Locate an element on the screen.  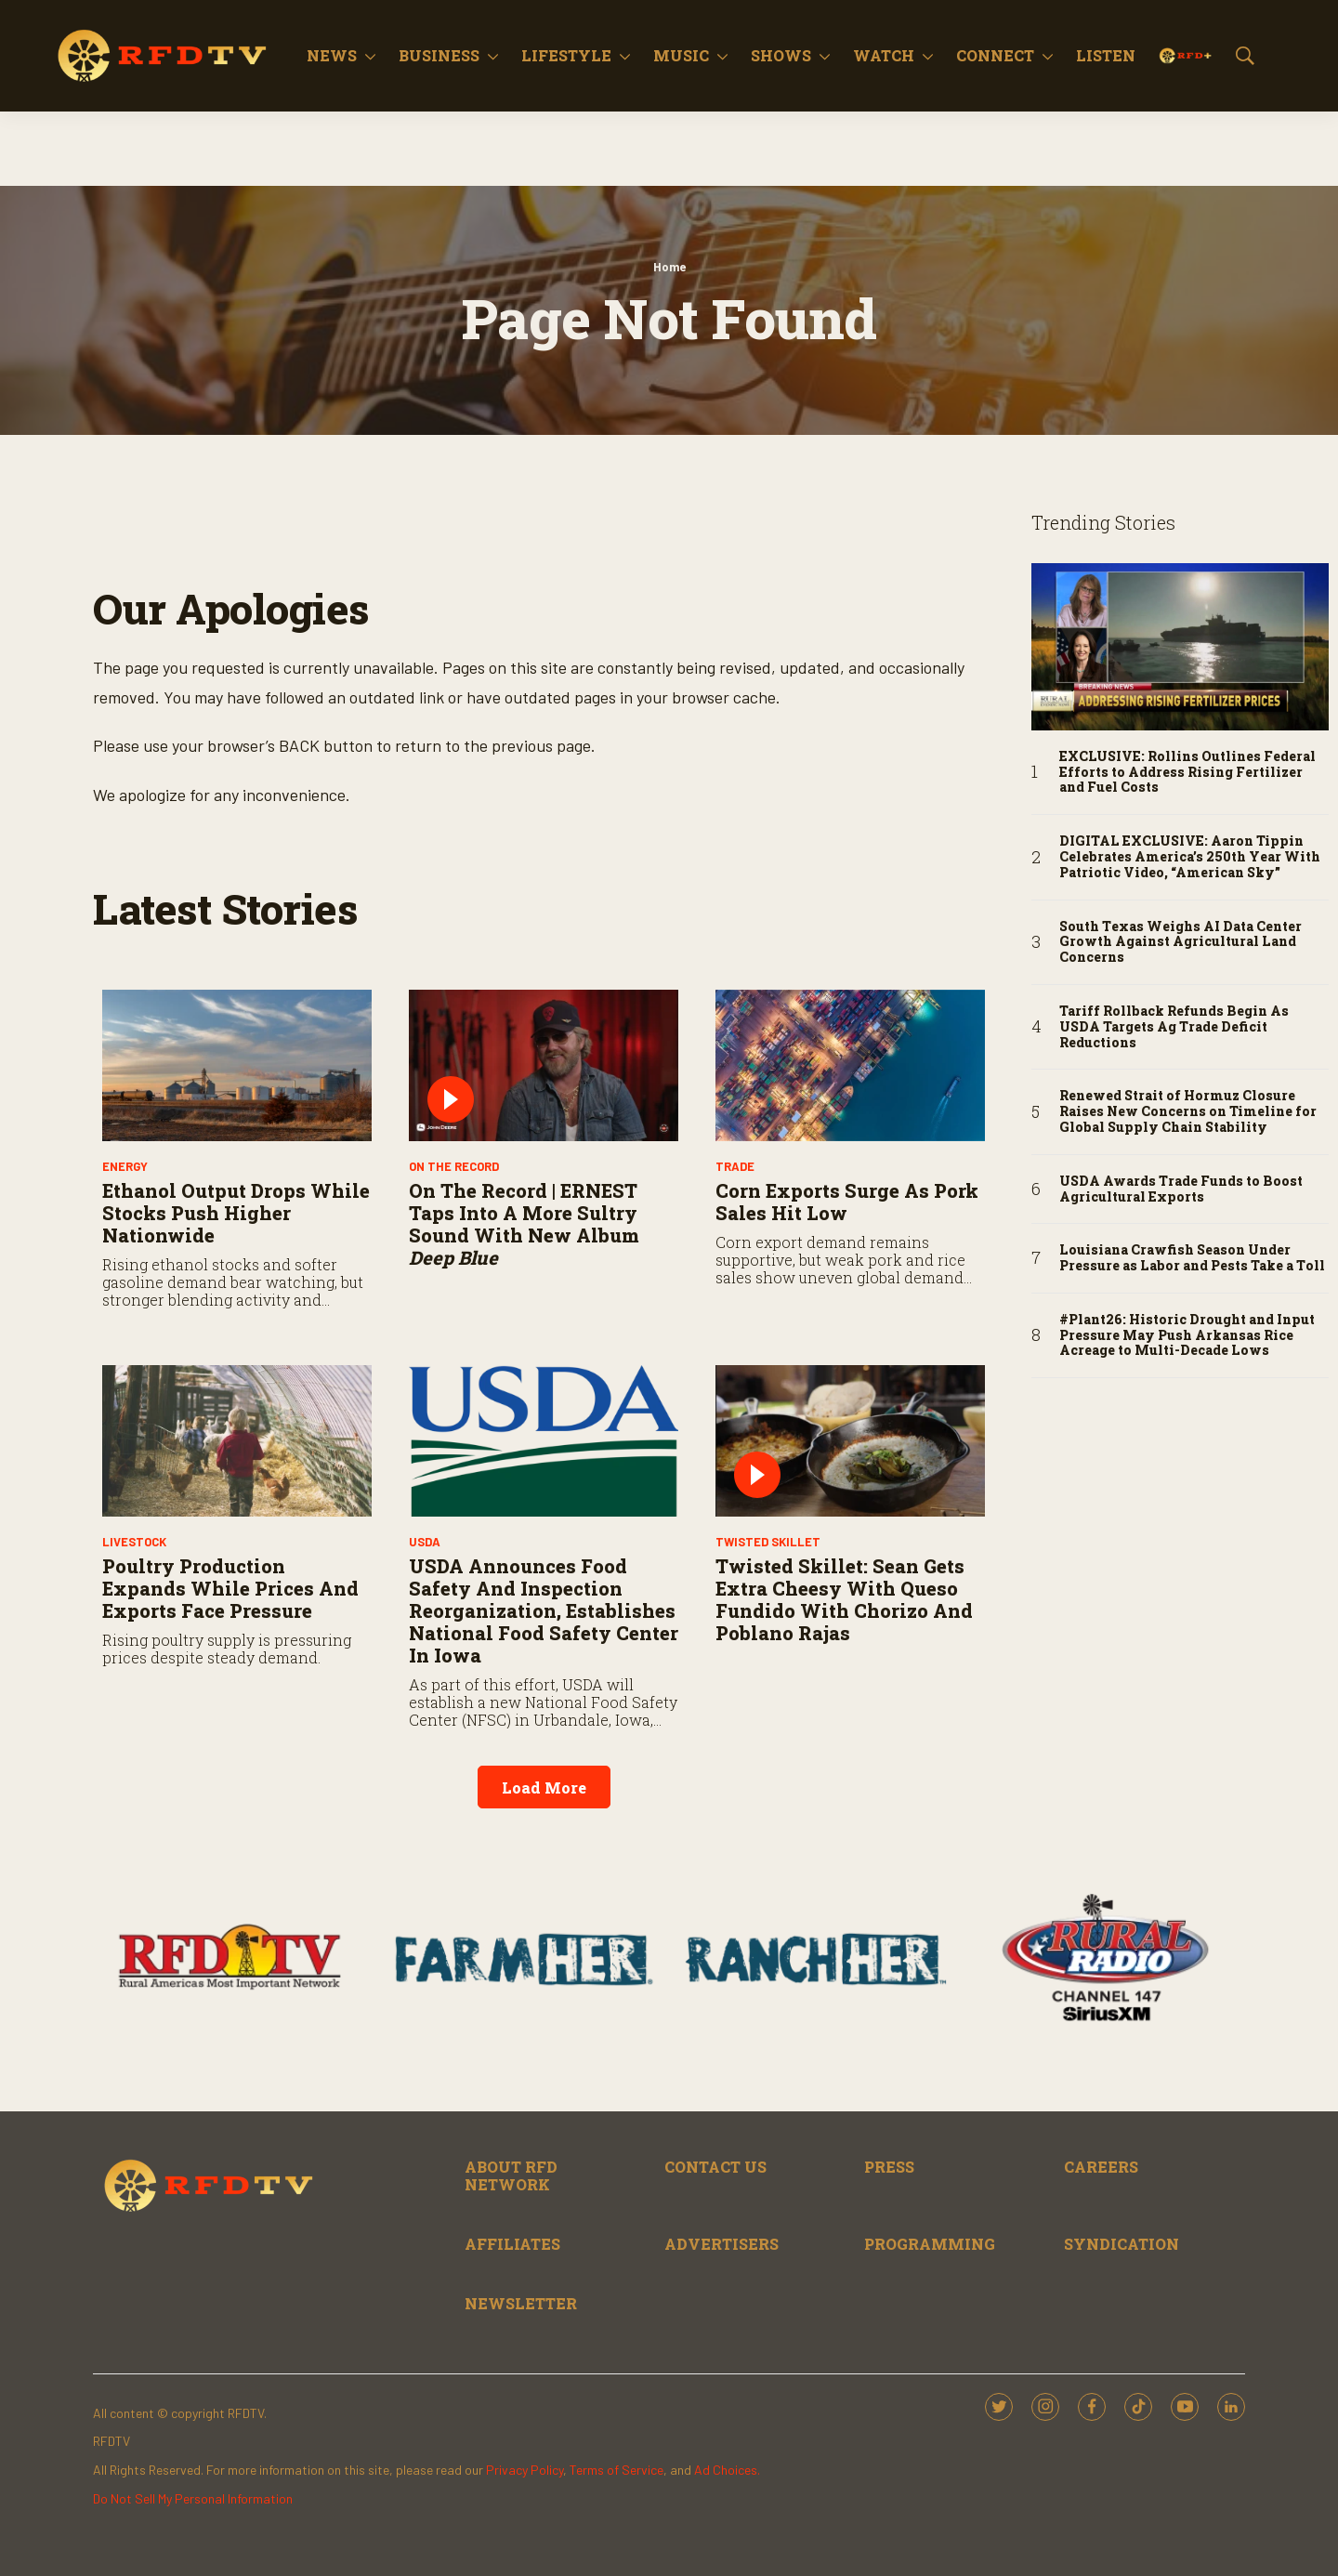
Tariff Rollback Refunds Begin As USDA Targets Ag Trade Deficit Reductions is located at coordinates (1174, 1027).